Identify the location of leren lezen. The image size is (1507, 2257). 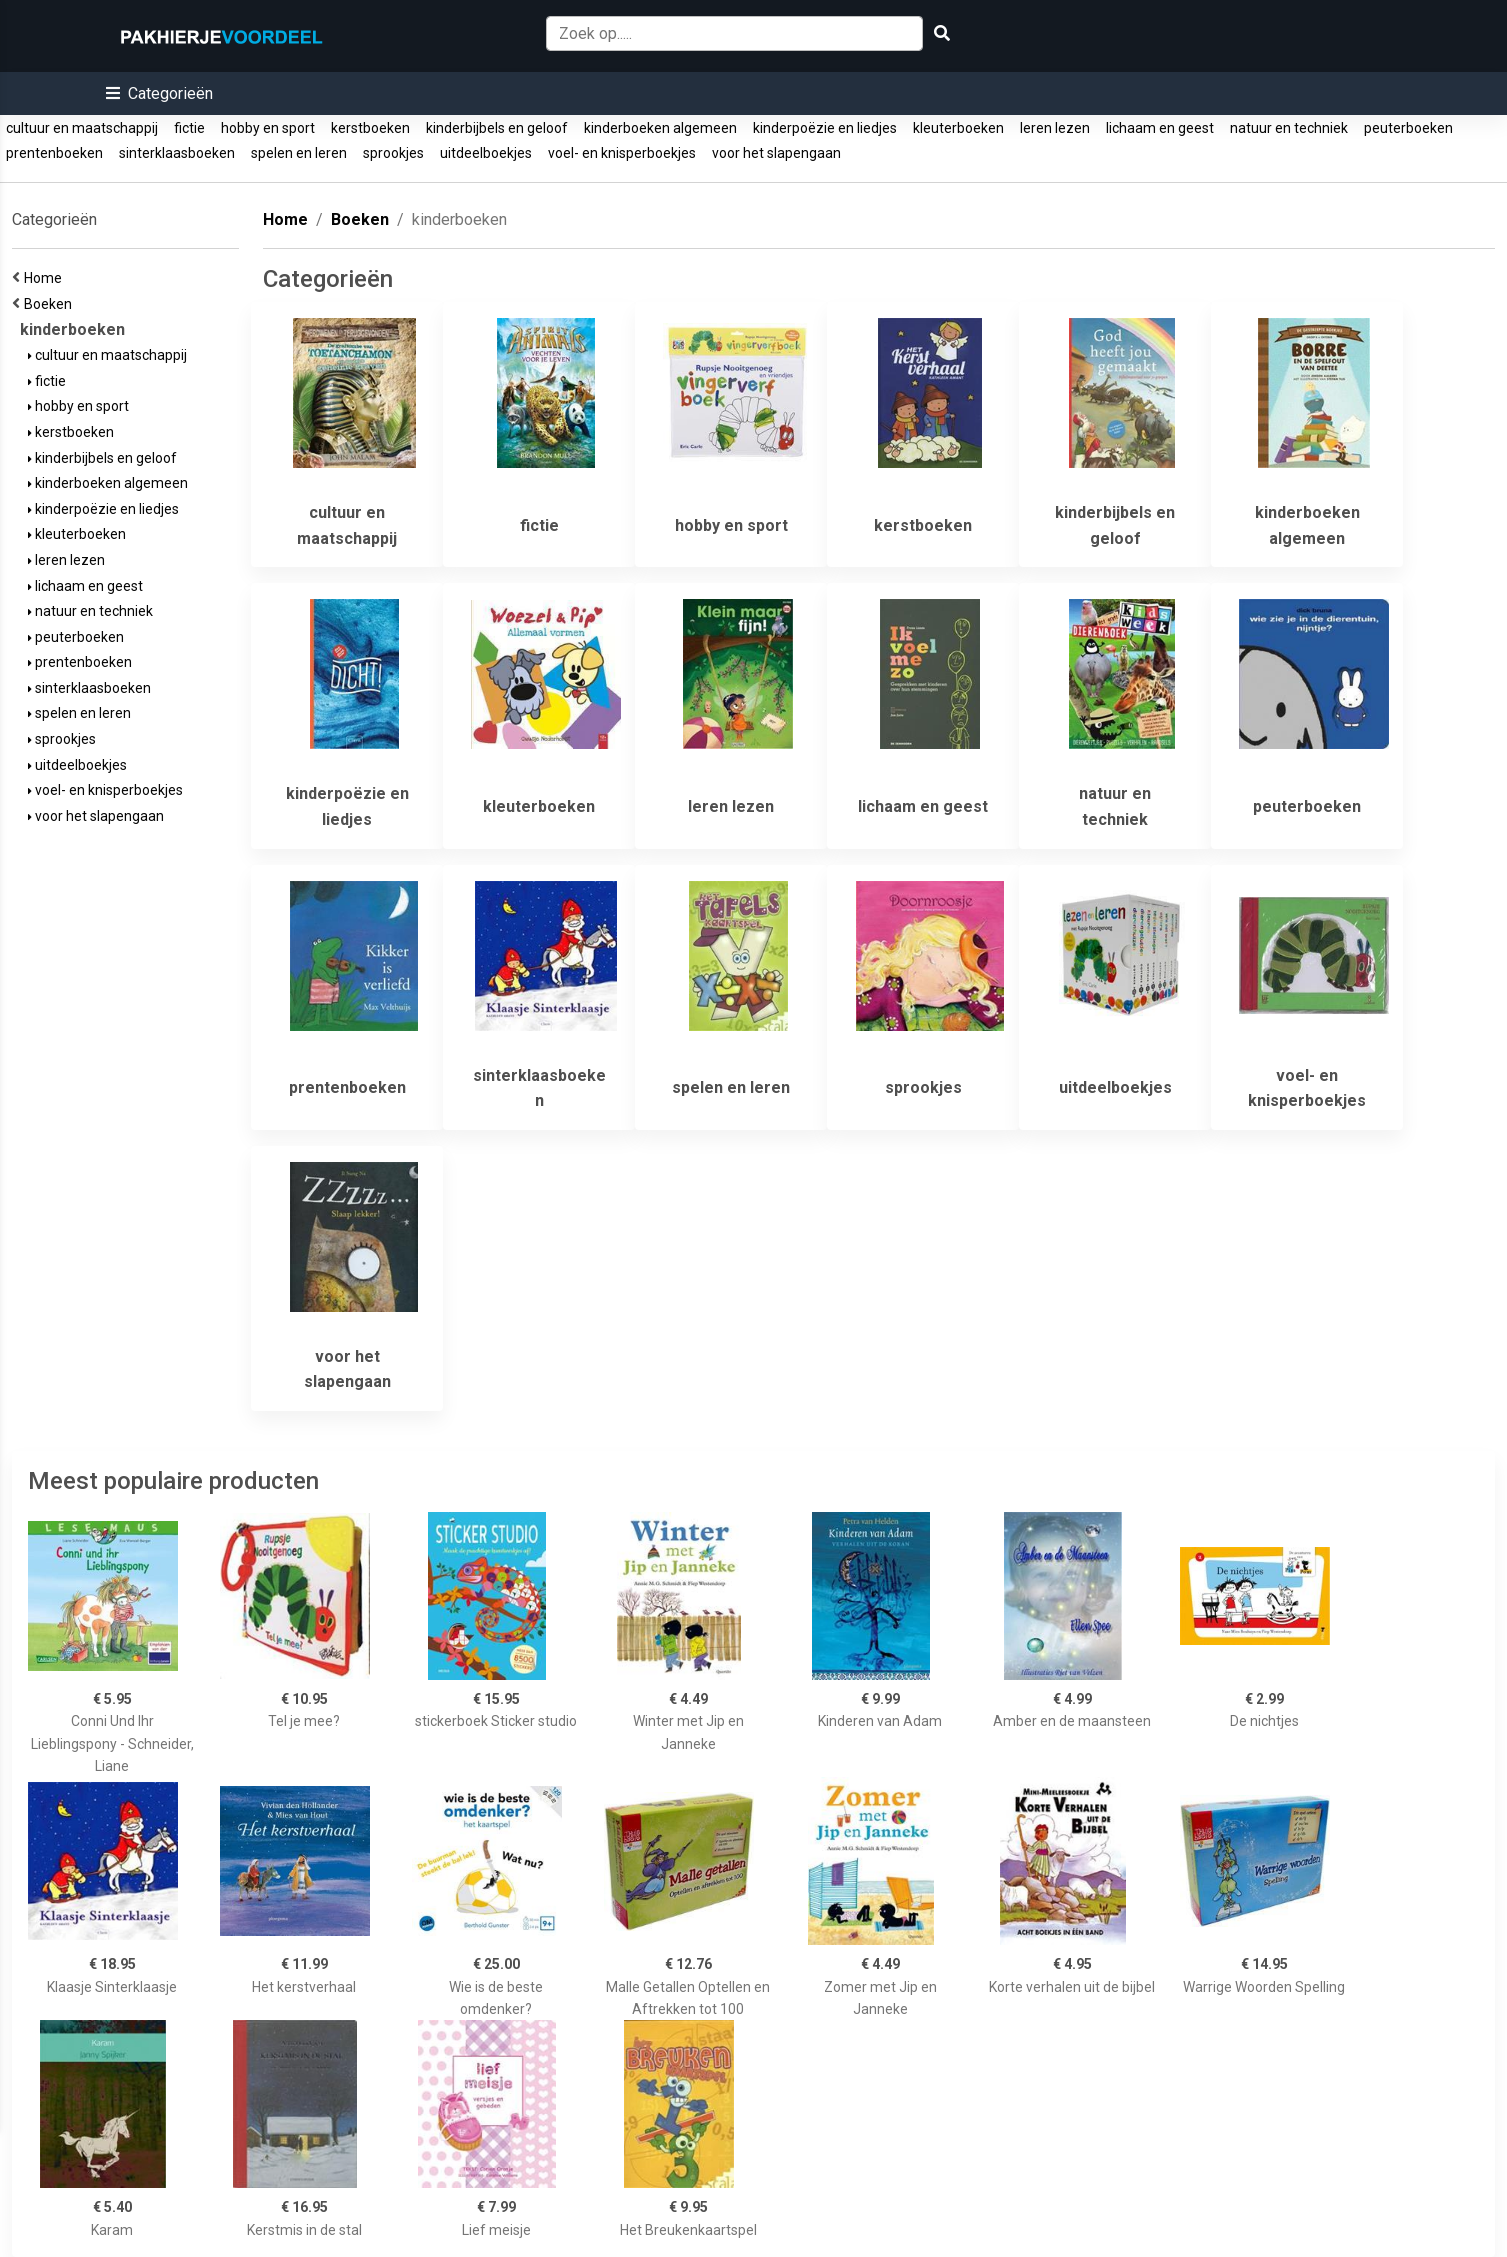
(1055, 128).